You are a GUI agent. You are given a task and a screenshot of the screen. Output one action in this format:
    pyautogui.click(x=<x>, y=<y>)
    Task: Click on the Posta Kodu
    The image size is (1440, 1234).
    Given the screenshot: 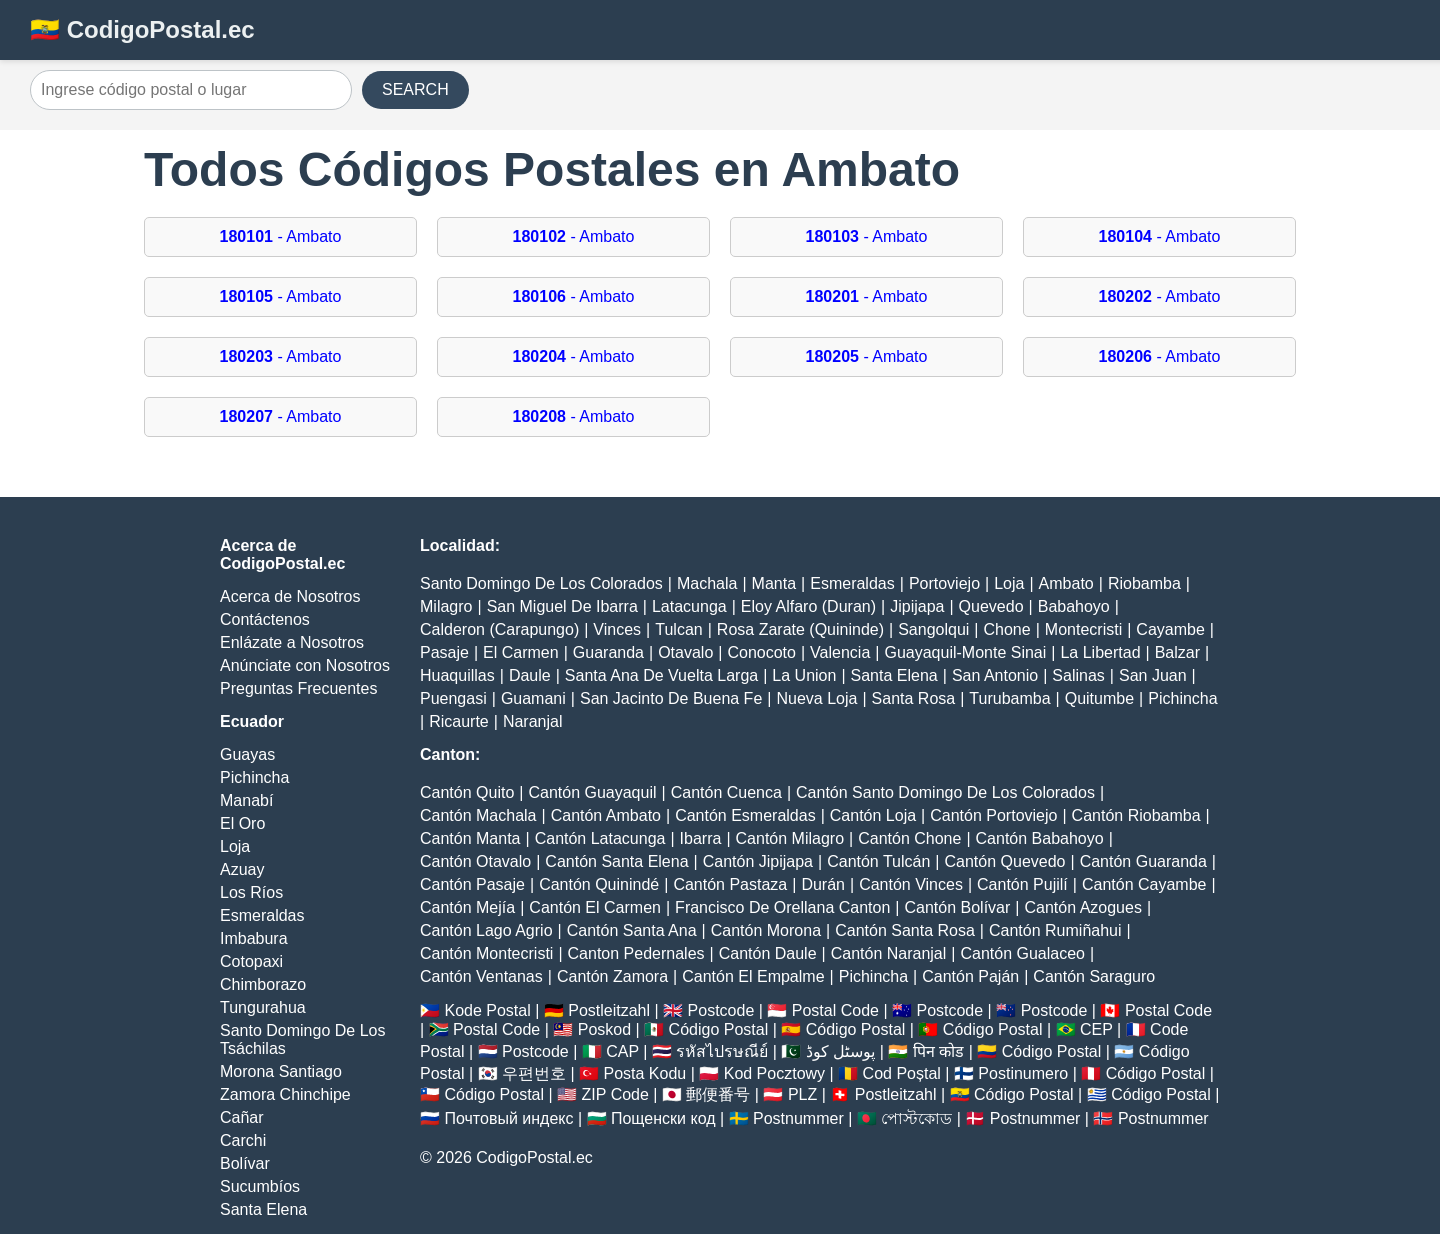 What is the action you would take?
    pyautogui.click(x=644, y=1073)
    